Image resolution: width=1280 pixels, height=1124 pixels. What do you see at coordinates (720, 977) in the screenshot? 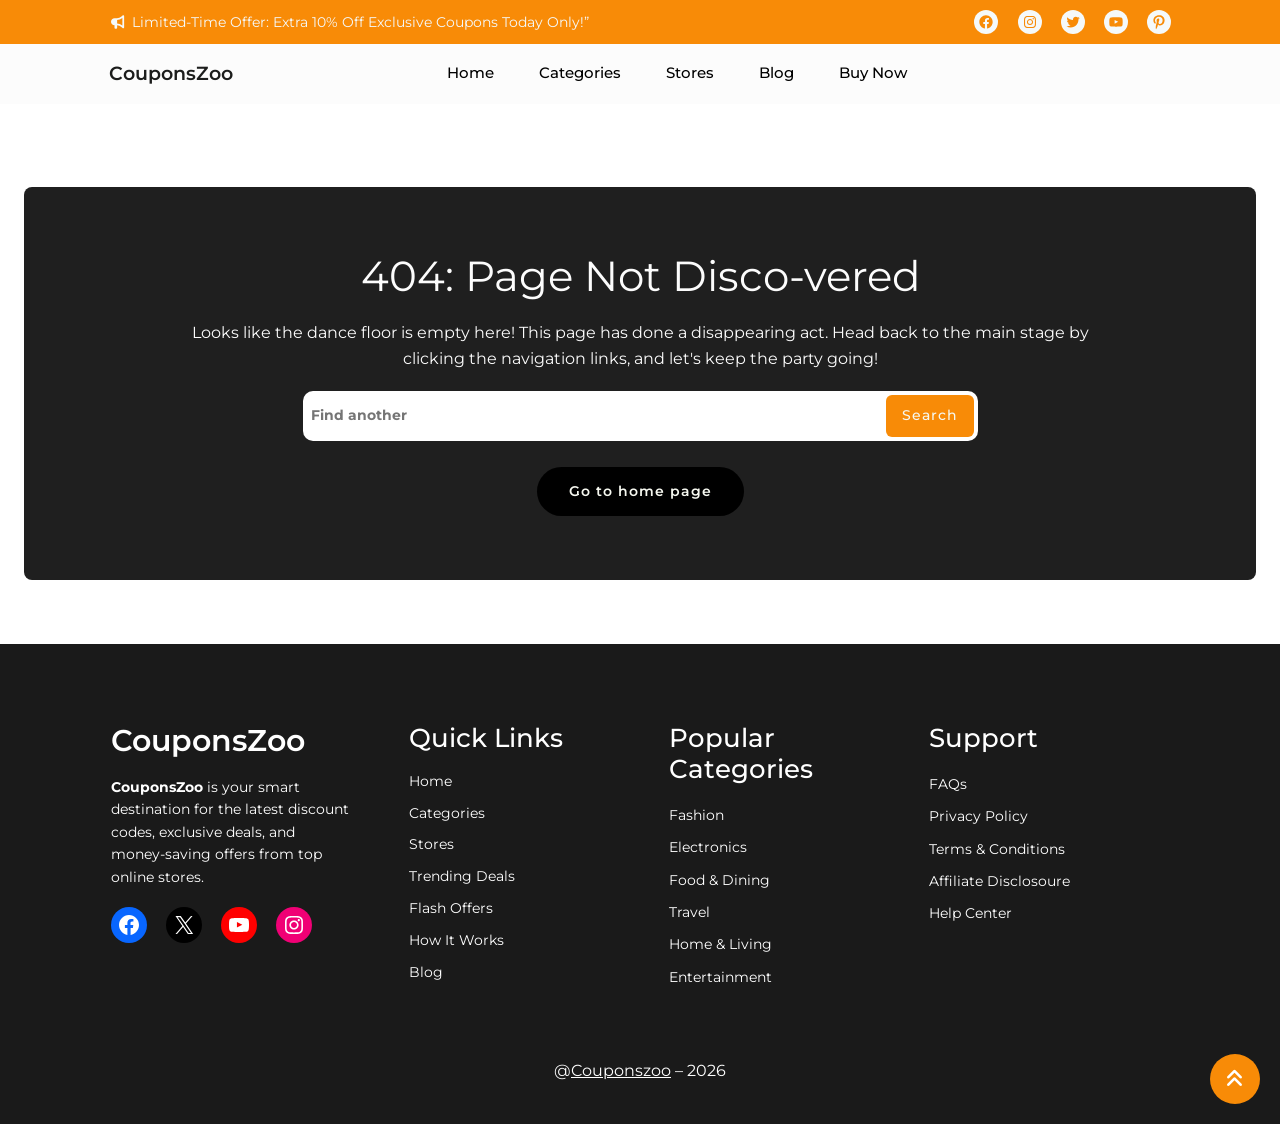
I see `entertainment` at bounding box center [720, 977].